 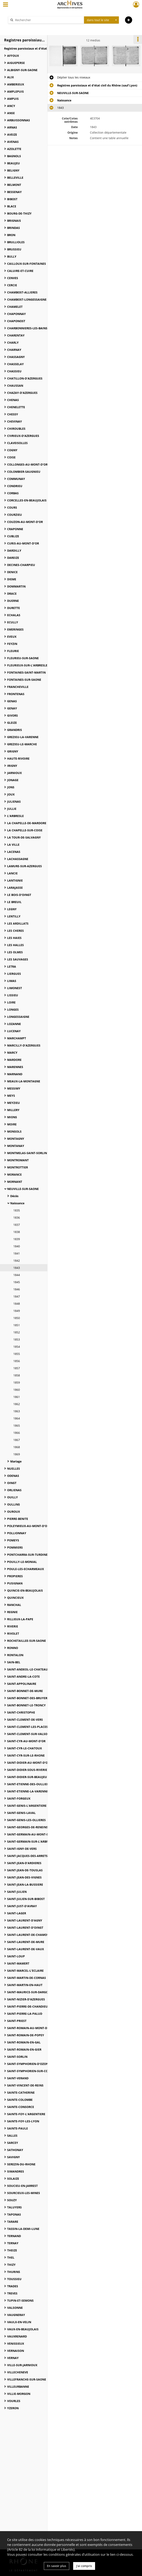 What do you see at coordinates (22, 2365) in the screenshot?
I see `VILLE-SUR-JARNIOUX` at bounding box center [22, 2365].